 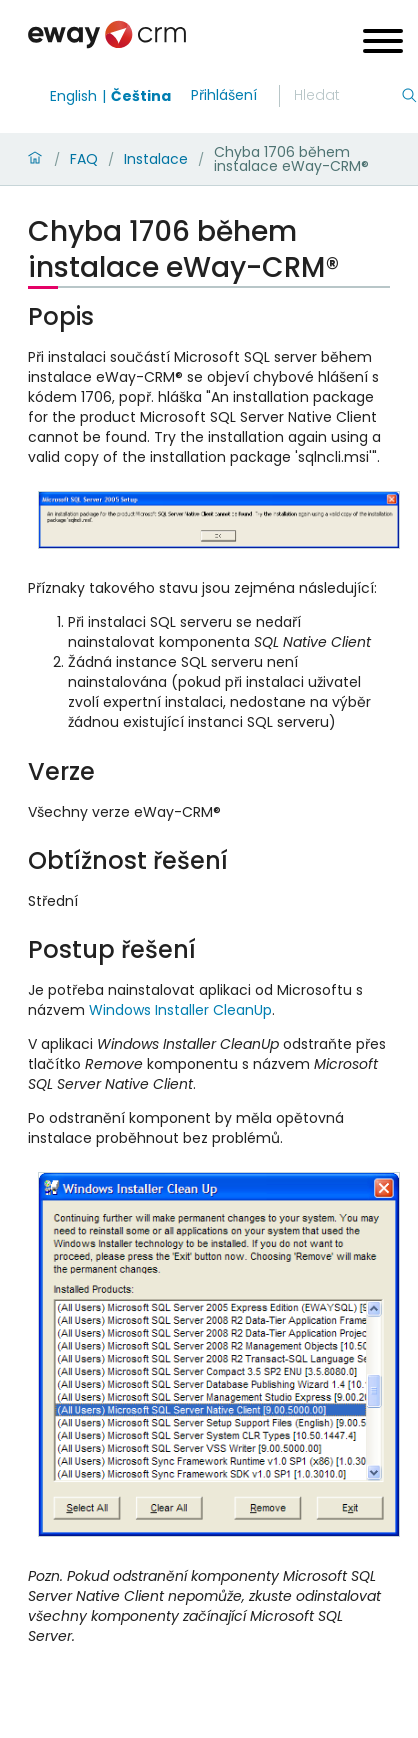 I want to click on [Open menu], so click(x=383, y=43).